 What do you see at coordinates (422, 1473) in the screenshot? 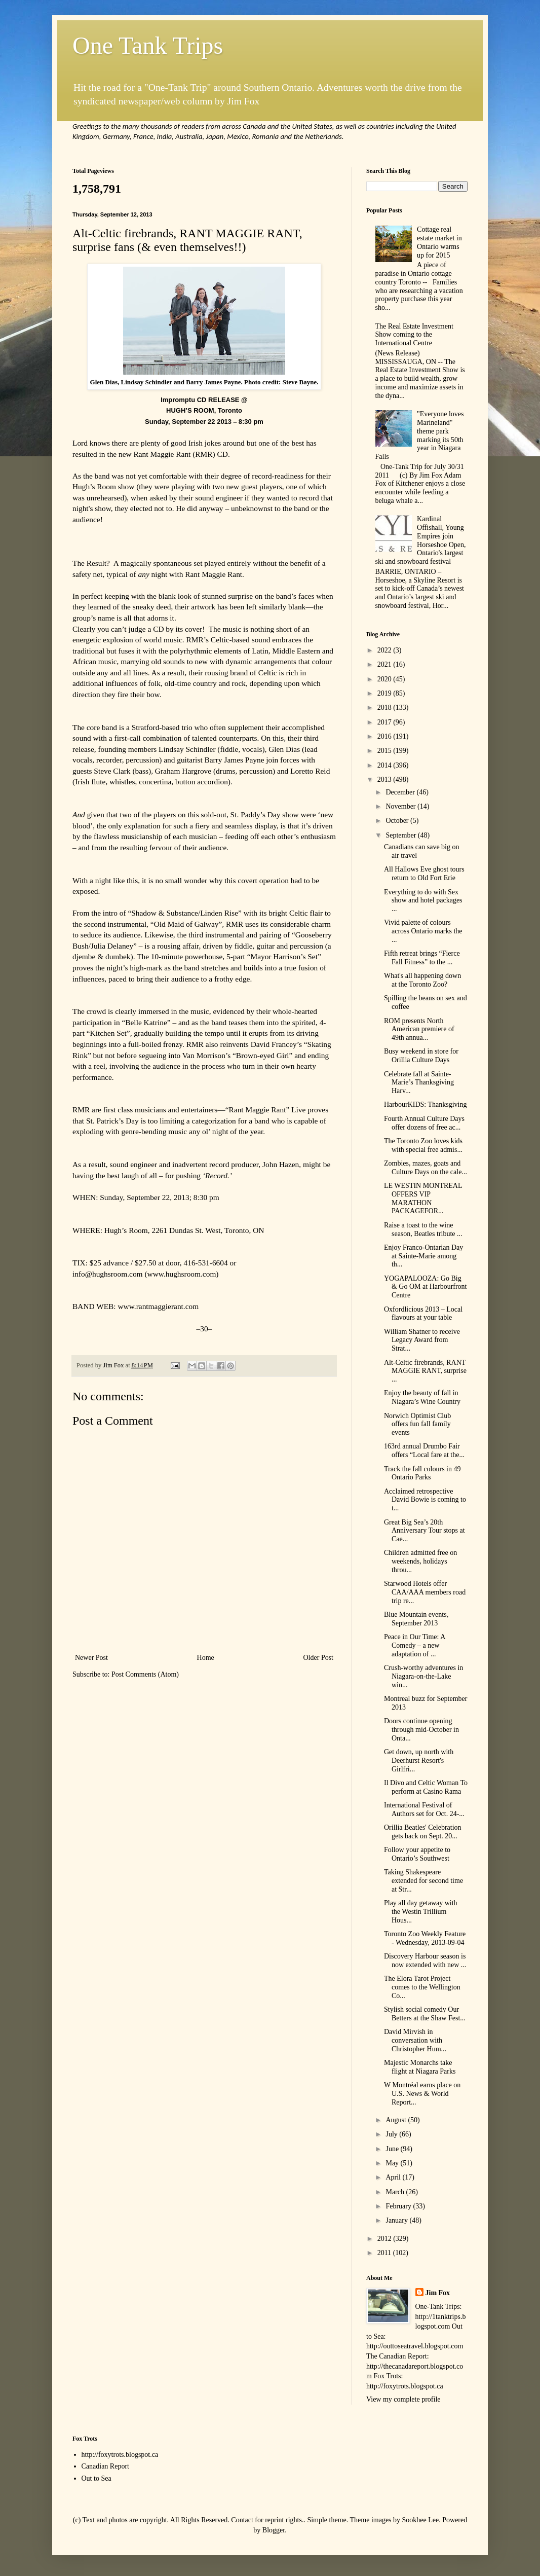
I see `Track the fall colours in 49 Ontario Parks` at bounding box center [422, 1473].